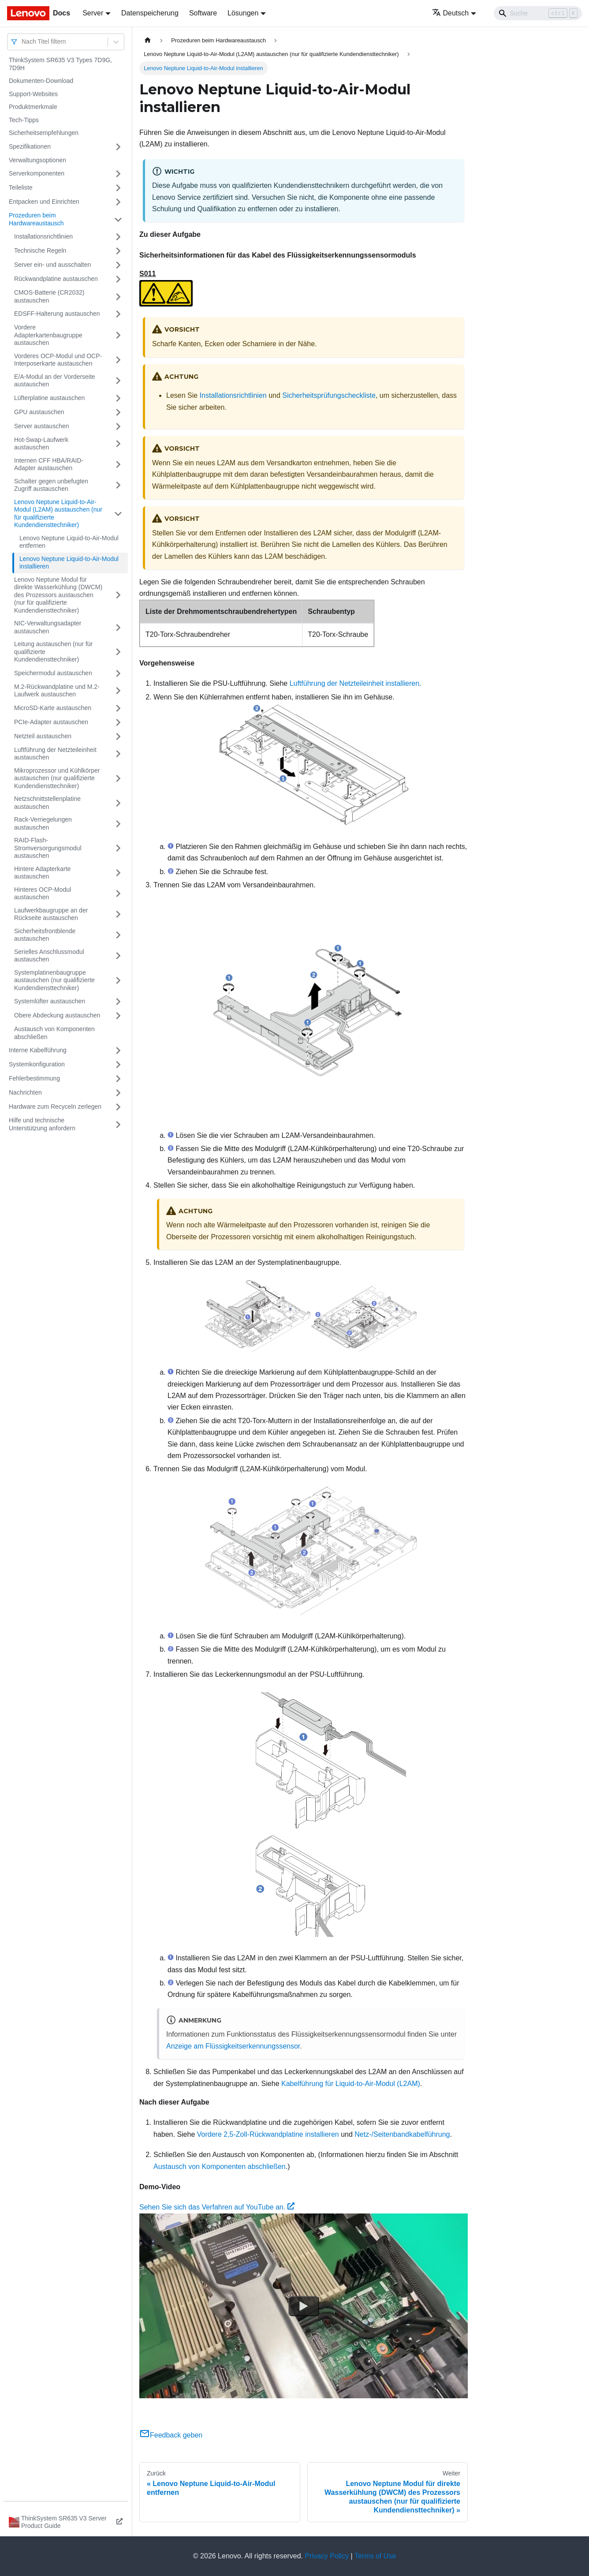 This screenshot has height=2576, width=589. What do you see at coordinates (150, 13) in the screenshot?
I see `Datenspeicherung` at bounding box center [150, 13].